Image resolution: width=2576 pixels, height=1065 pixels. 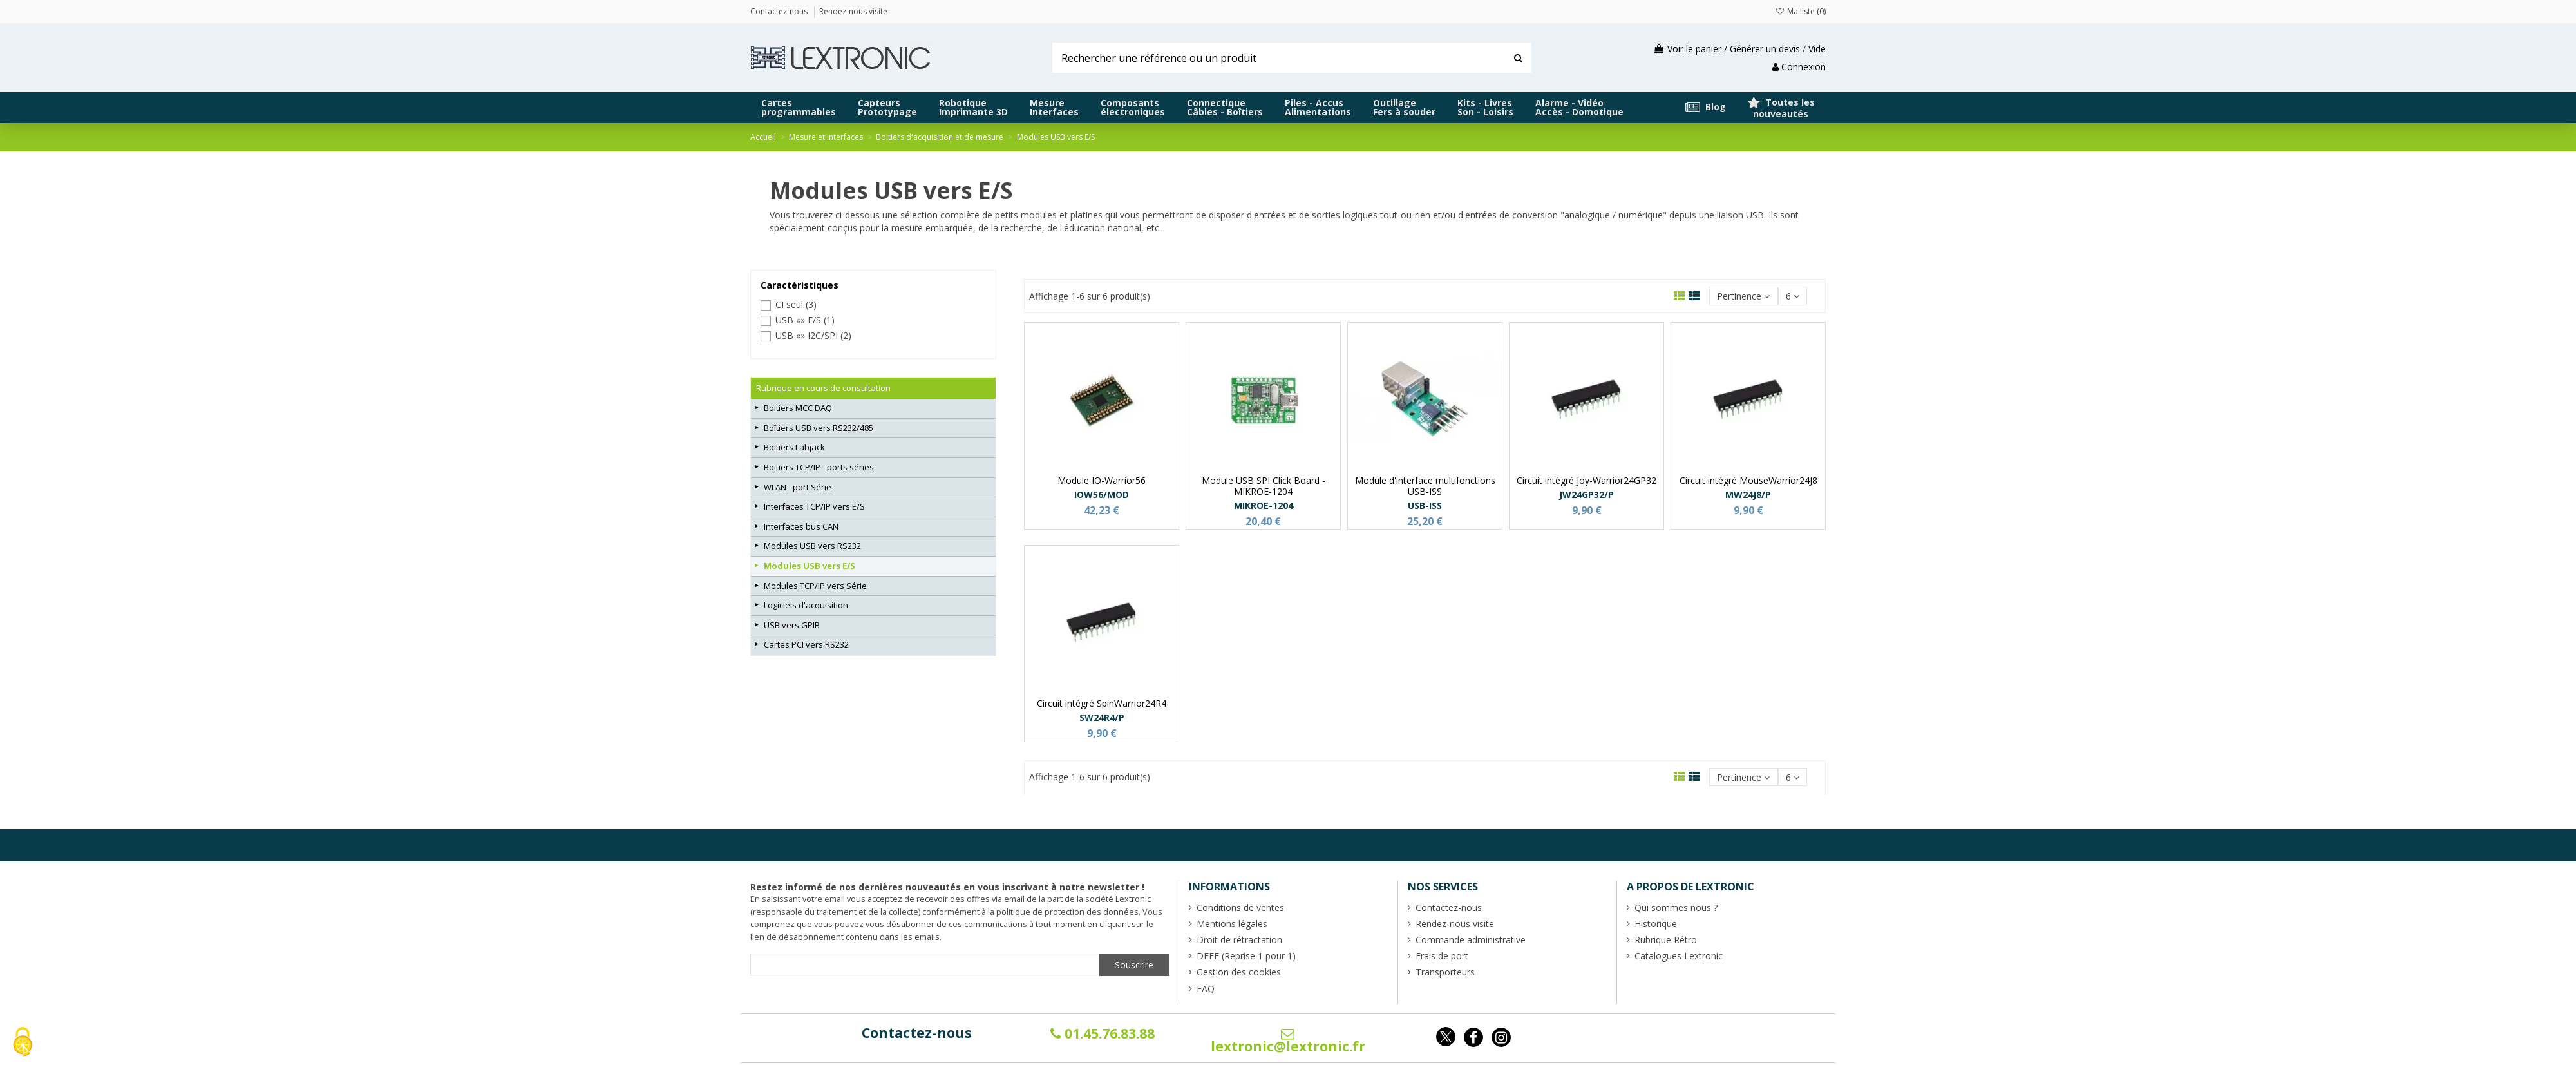 What do you see at coordinates (794, 447) in the screenshot?
I see `Boitiers Labjack` at bounding box center [794, 447].